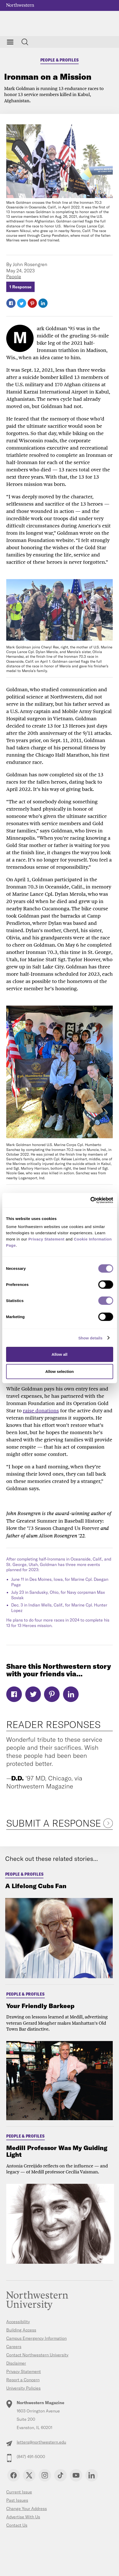  What do you see at coordinates (59, 1371) in the screenshot?
I see `Allow selection` at bounding box center [59, 1371].